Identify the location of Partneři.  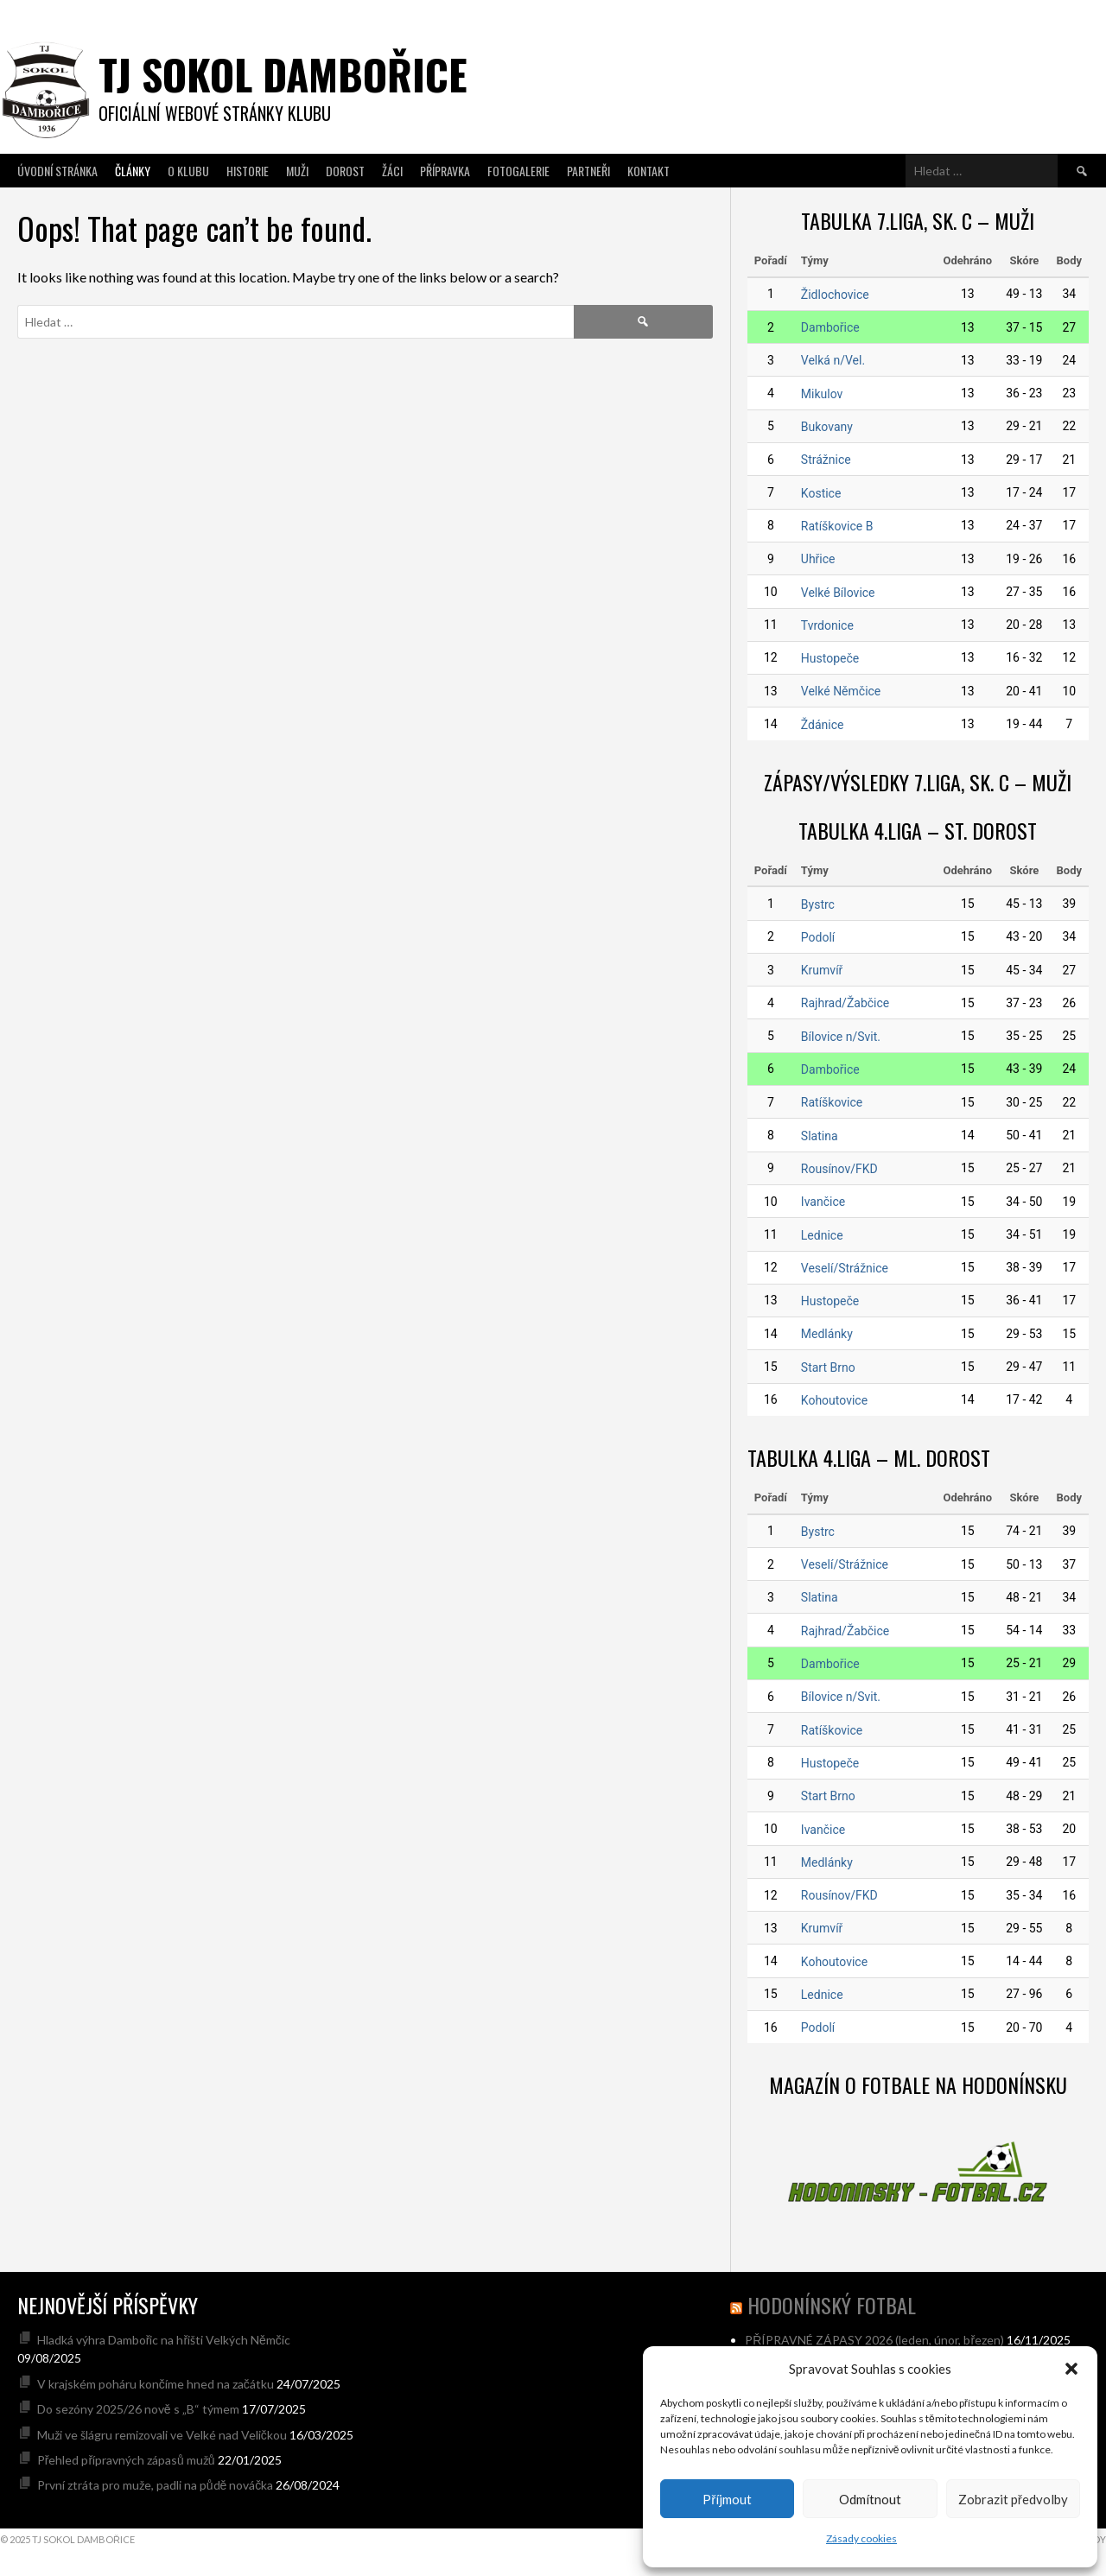
(588, 171).